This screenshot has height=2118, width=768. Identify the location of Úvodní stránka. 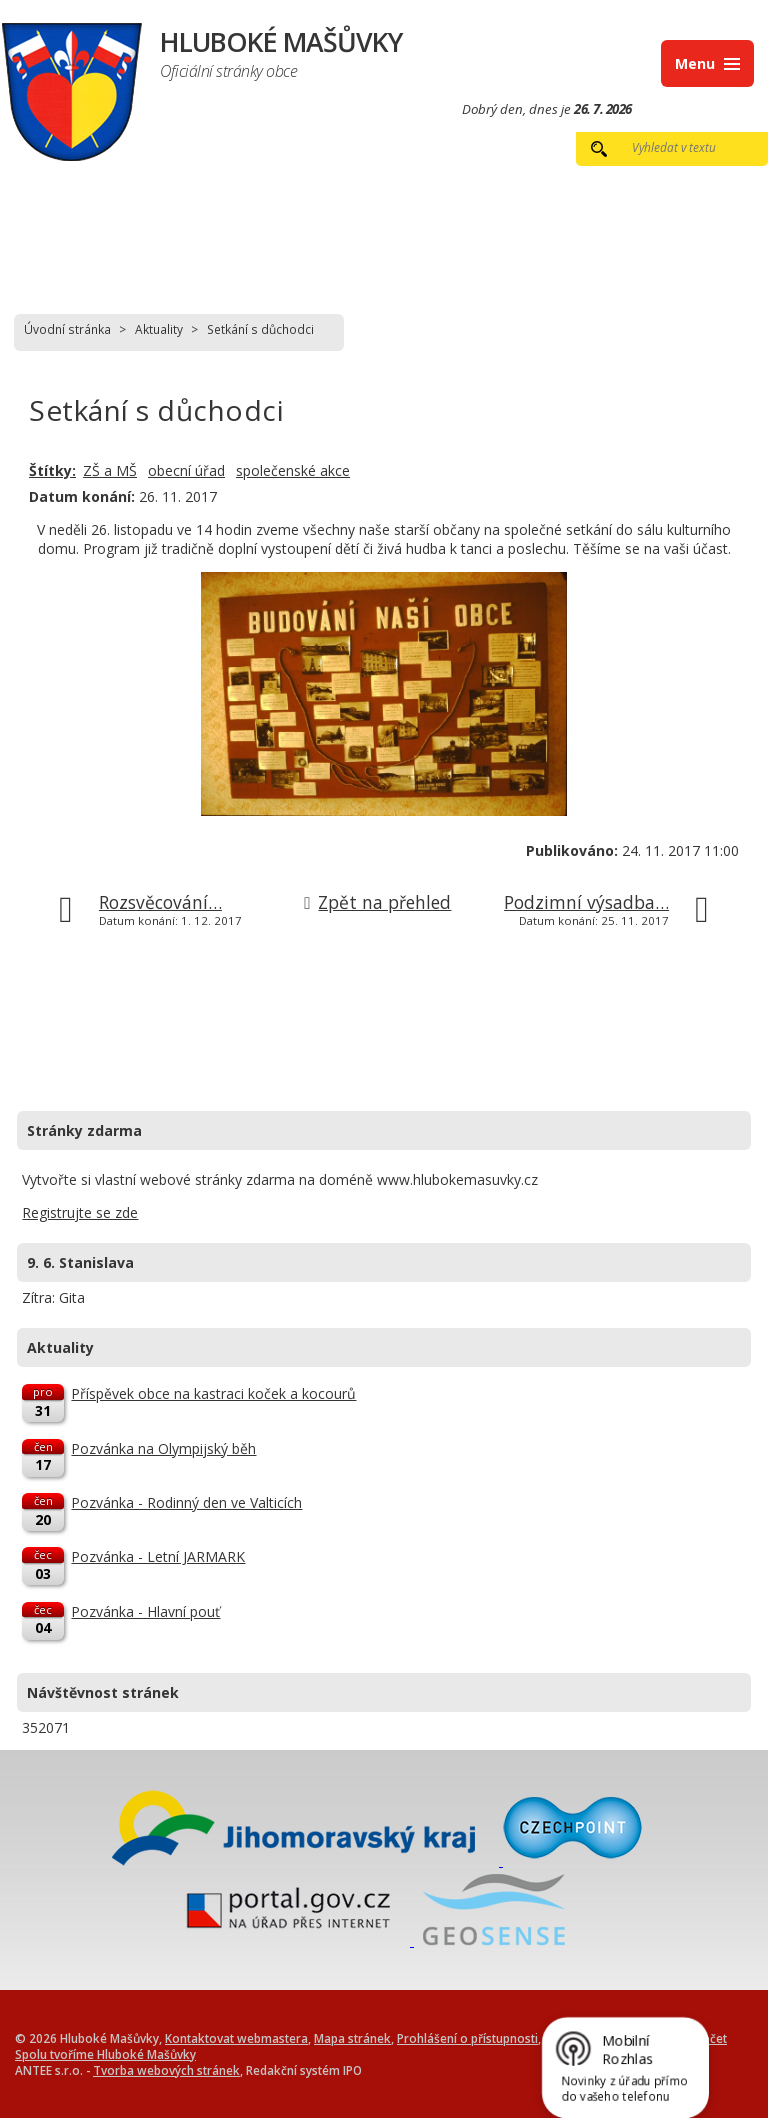
(67, 329).